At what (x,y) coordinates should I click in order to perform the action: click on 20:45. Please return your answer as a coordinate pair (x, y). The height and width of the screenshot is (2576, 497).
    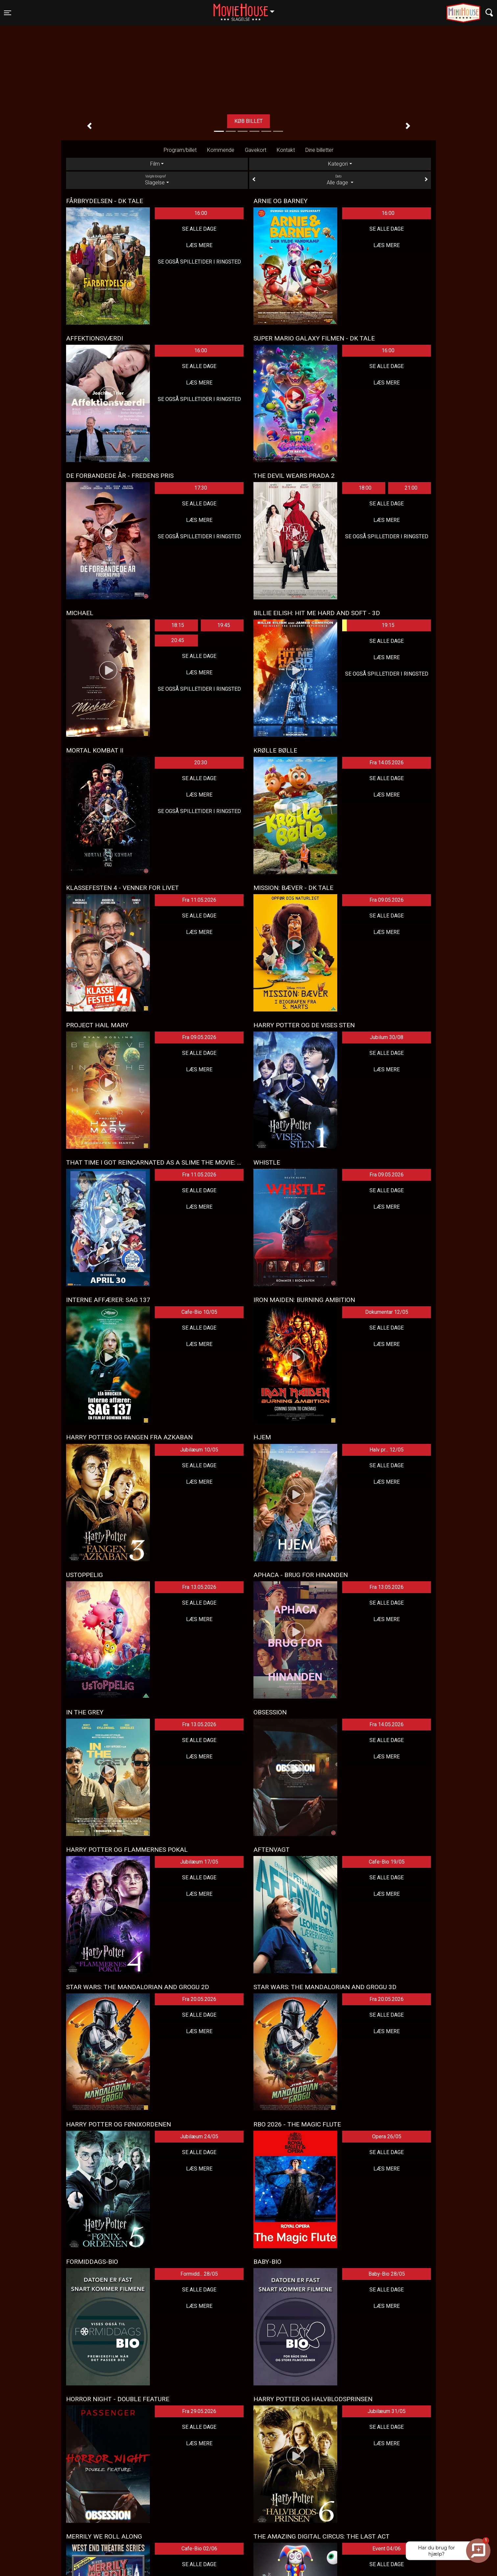
    Looking at the image, I should click on (177, 640).